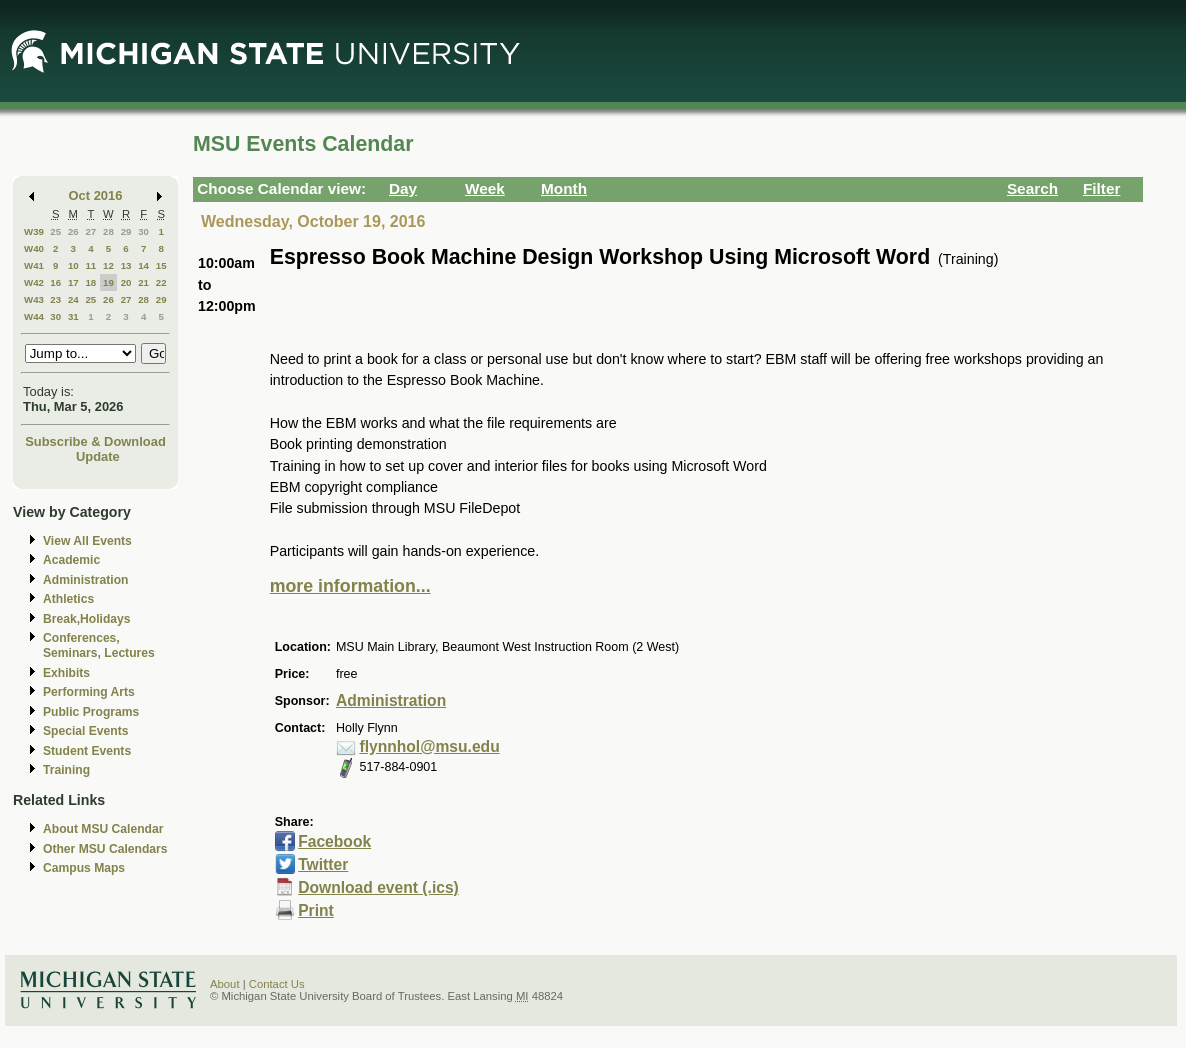 The width and height of the screenshot is (1186, 1048). Describe the element at coordinates (55, 231) in the screenshot. I see `25` at that location.